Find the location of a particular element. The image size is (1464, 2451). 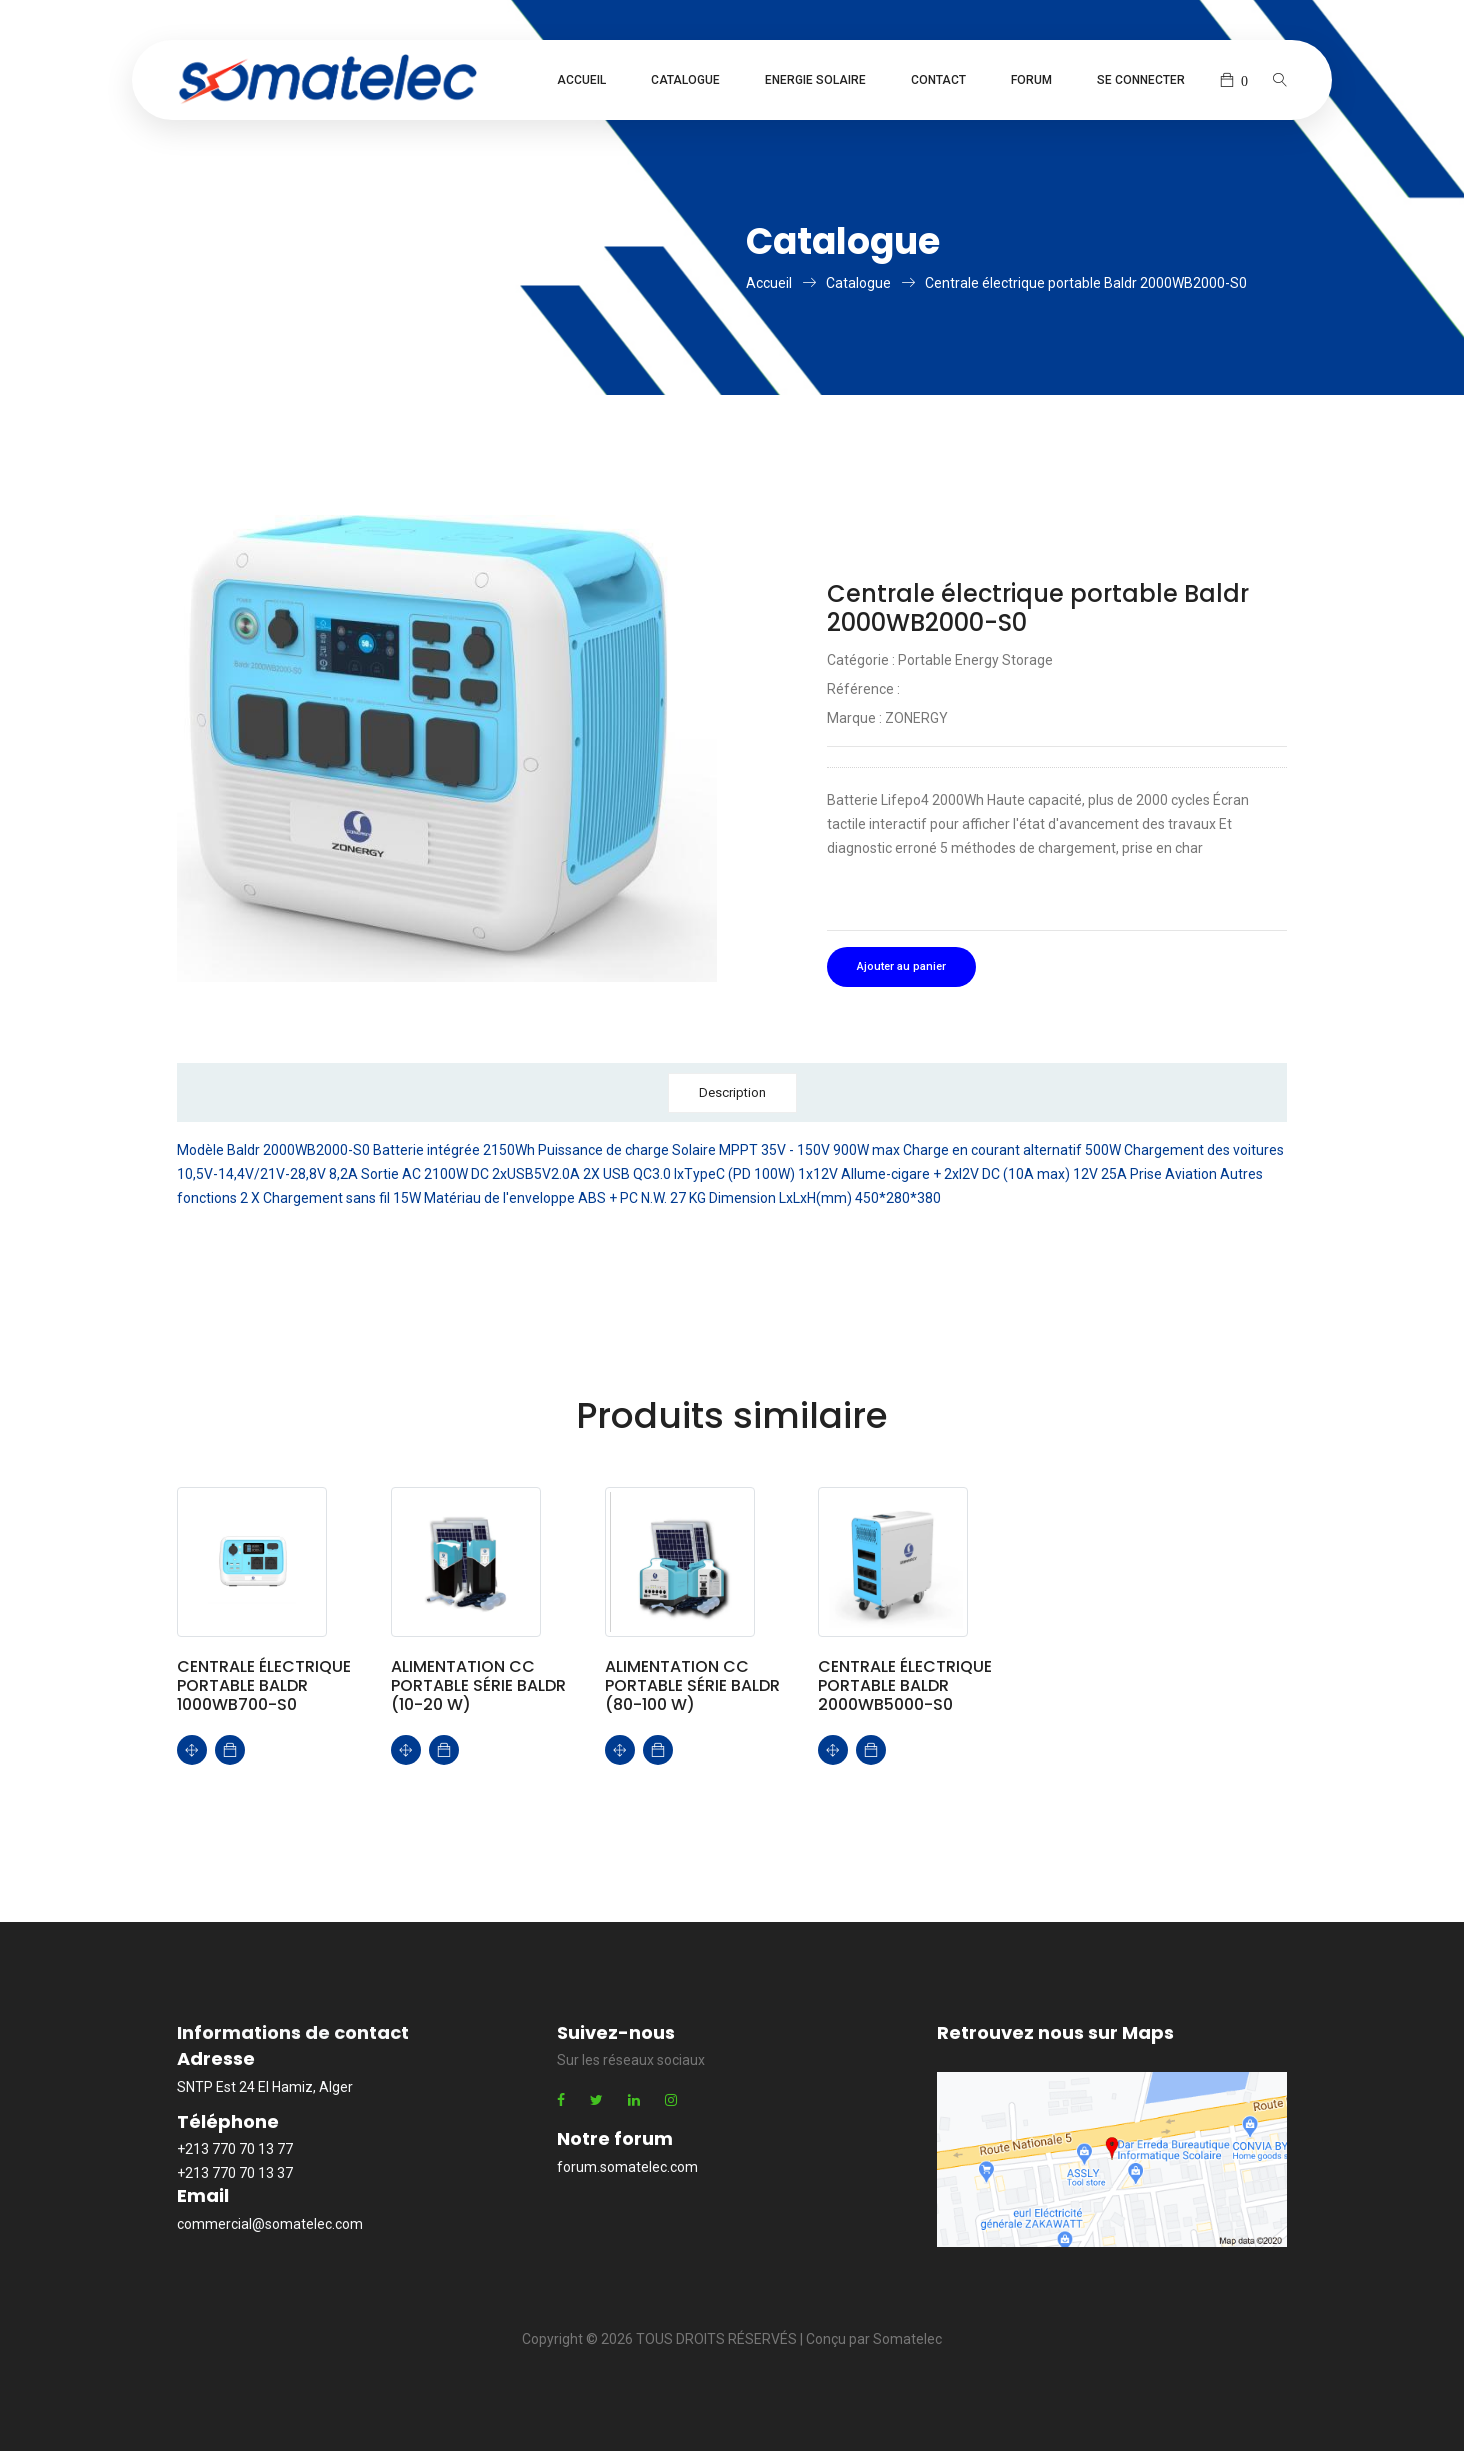

forum.somatelec.com is located at coordinates (627, 2167).